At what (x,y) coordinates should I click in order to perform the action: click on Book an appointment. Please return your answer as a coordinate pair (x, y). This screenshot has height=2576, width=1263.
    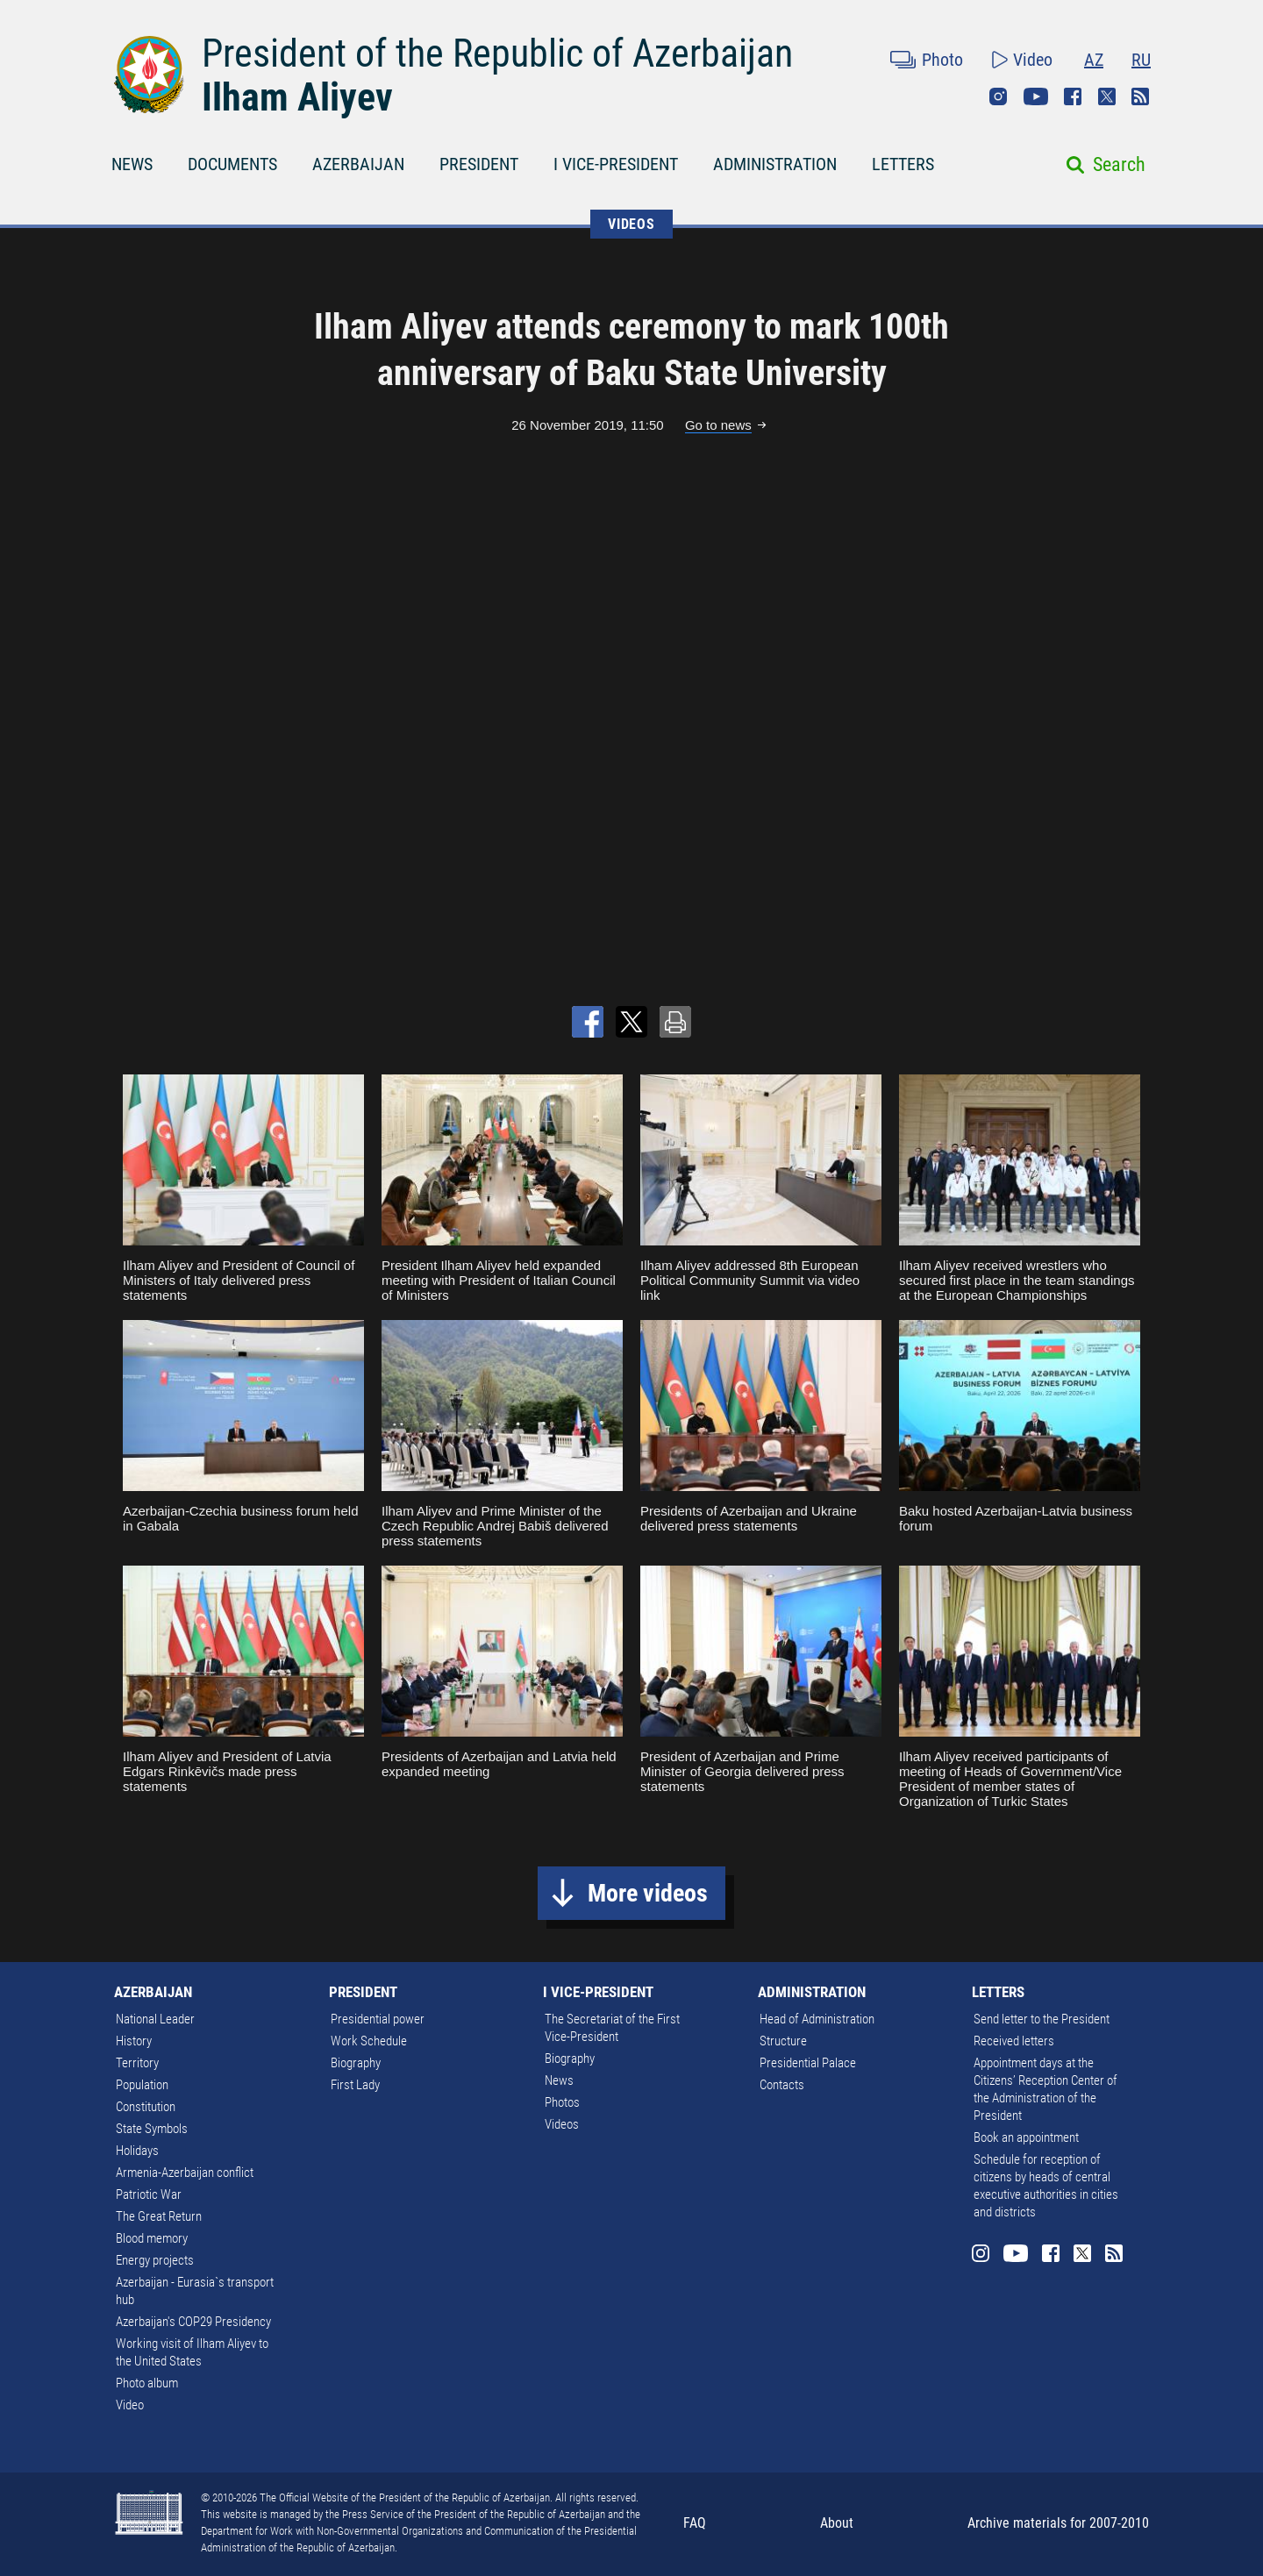
    Looking at the image, I should click on (1026, 2137).